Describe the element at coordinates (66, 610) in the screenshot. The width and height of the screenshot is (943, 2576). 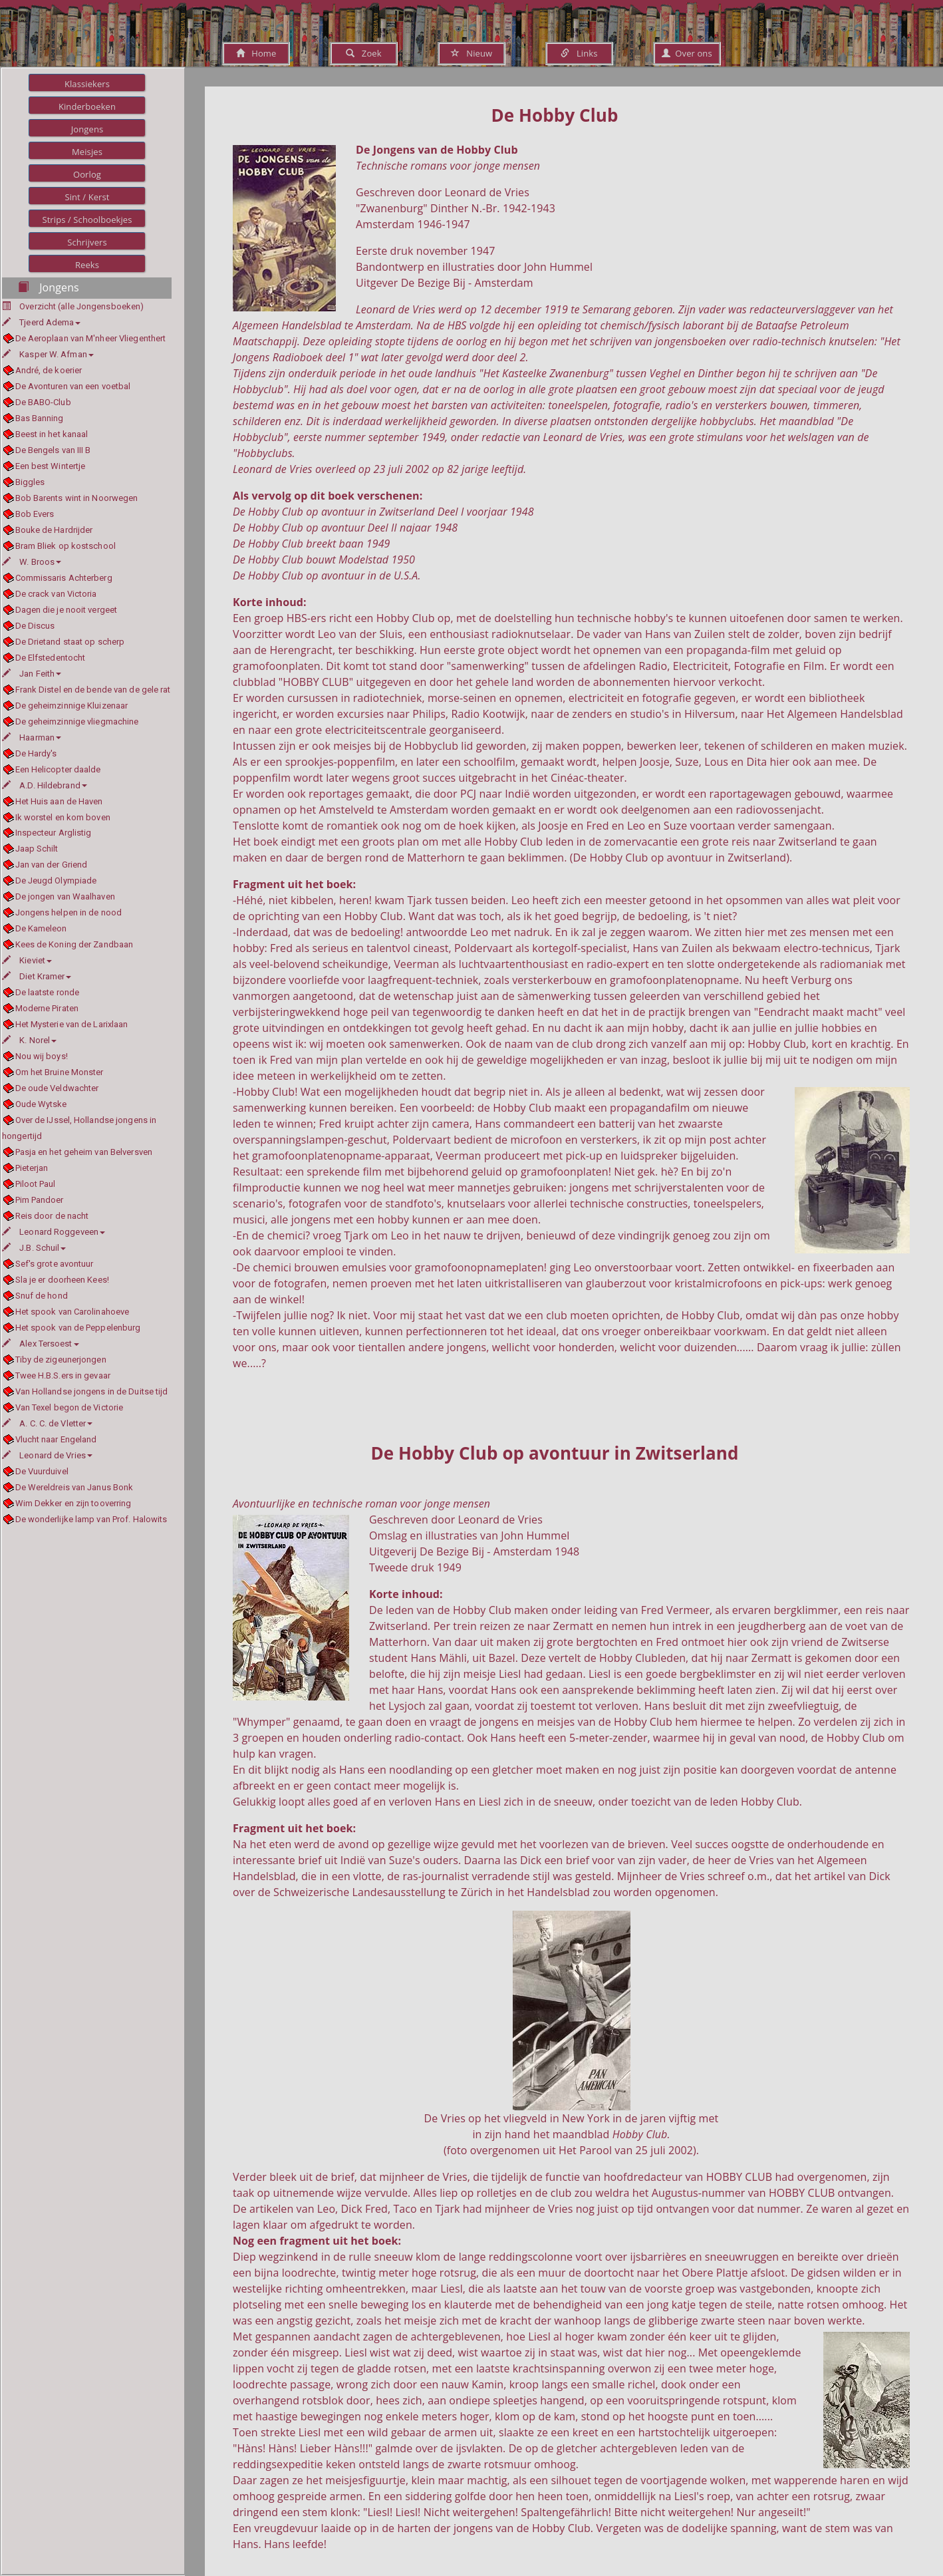
I see `Dagen die je nooit vergeet` at that location.